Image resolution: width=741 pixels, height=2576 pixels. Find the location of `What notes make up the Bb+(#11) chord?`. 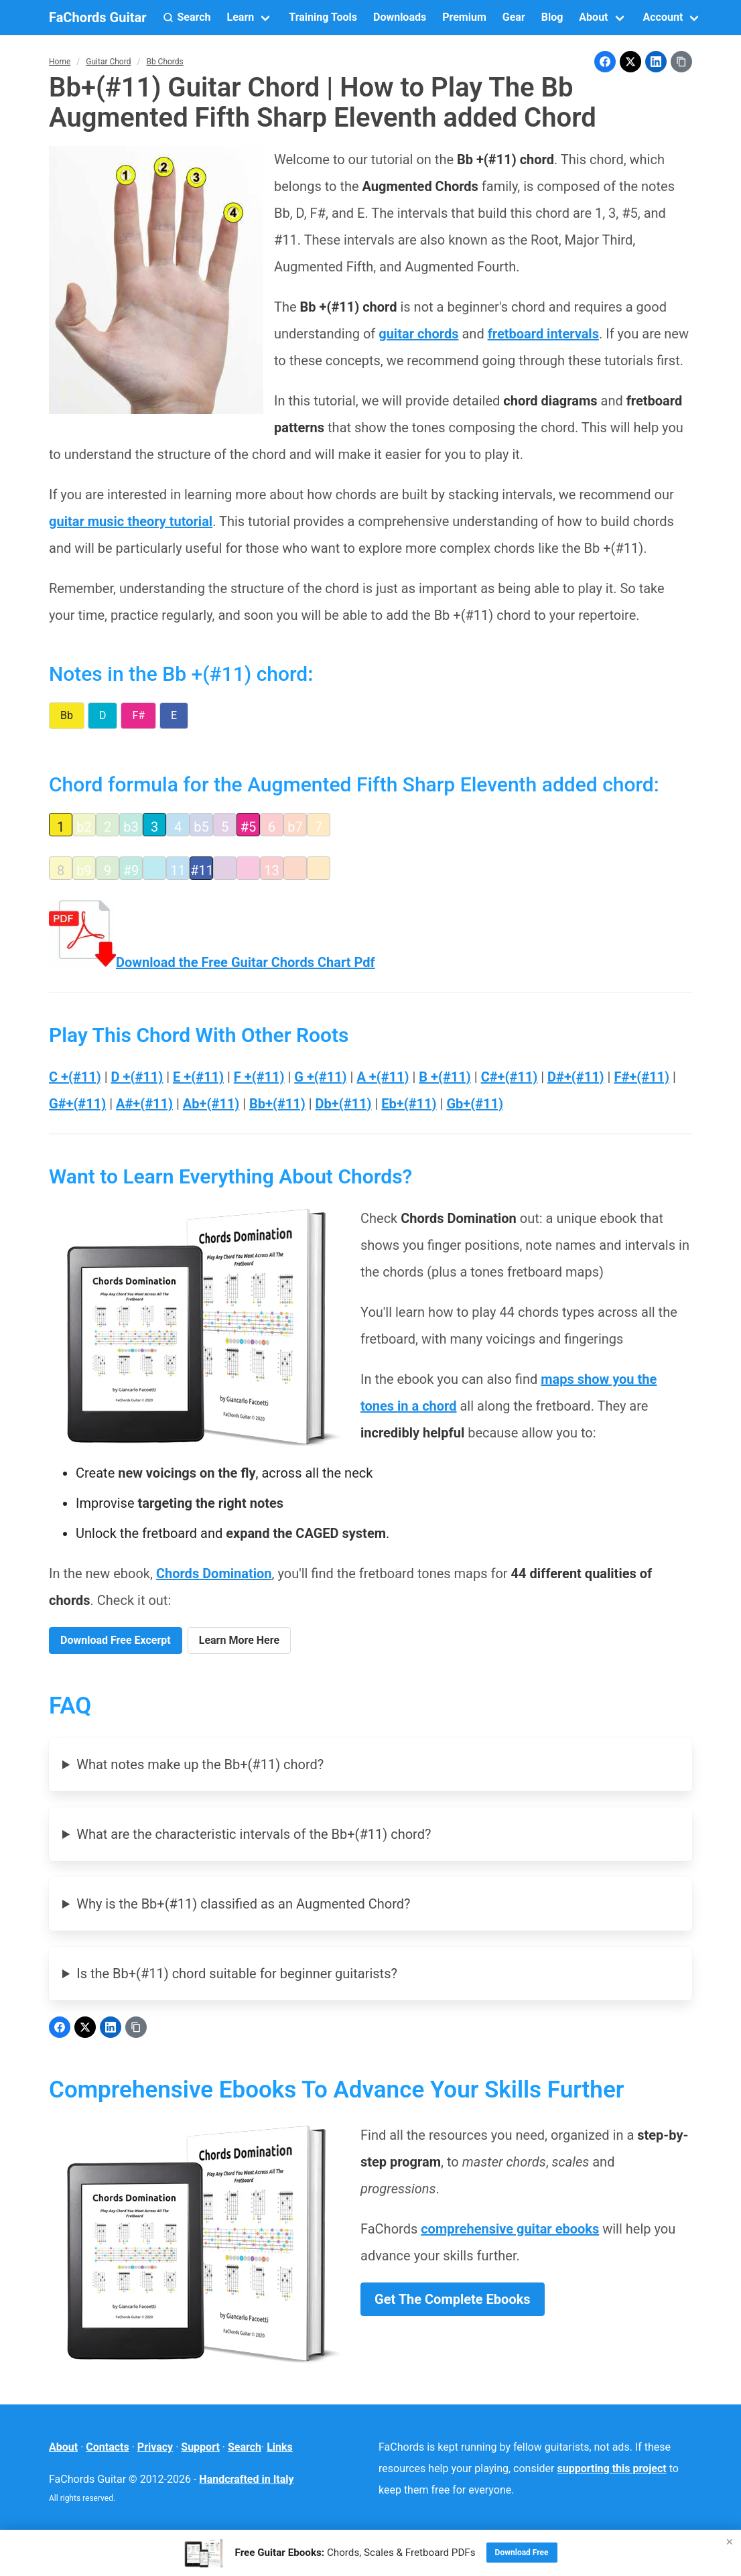

What notes make up the Bb+(#11) chord? is located at coordinates (200, 1764).